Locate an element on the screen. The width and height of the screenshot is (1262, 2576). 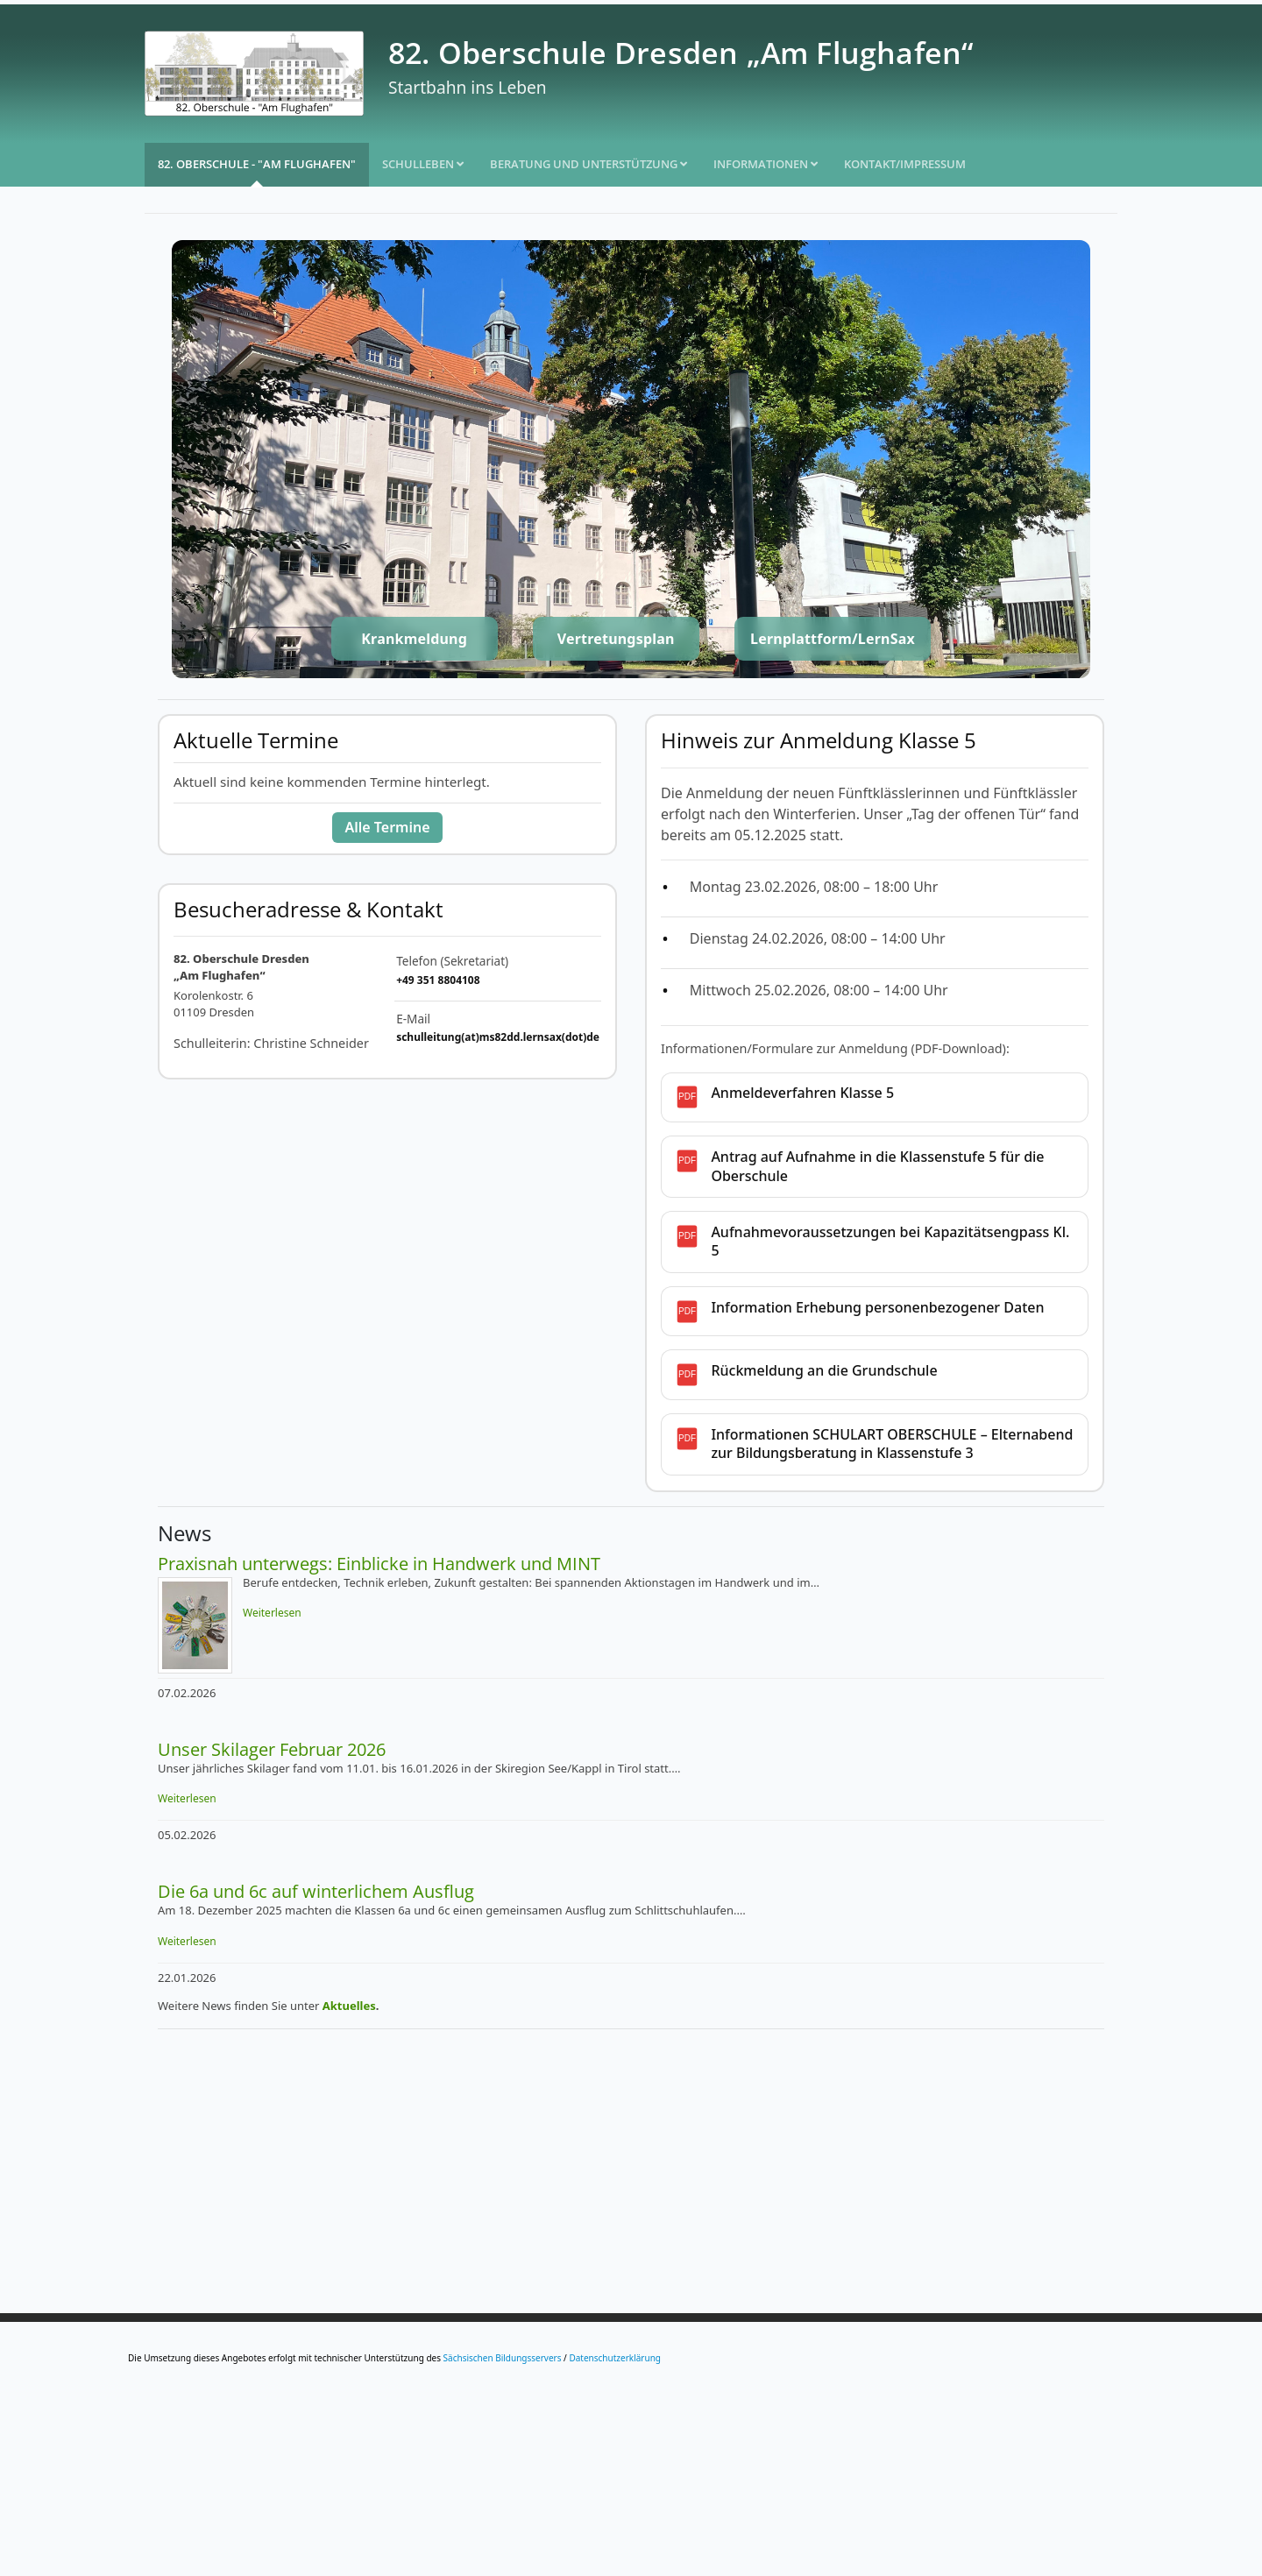
Krankmeldung is located at coordinates (414, 638).